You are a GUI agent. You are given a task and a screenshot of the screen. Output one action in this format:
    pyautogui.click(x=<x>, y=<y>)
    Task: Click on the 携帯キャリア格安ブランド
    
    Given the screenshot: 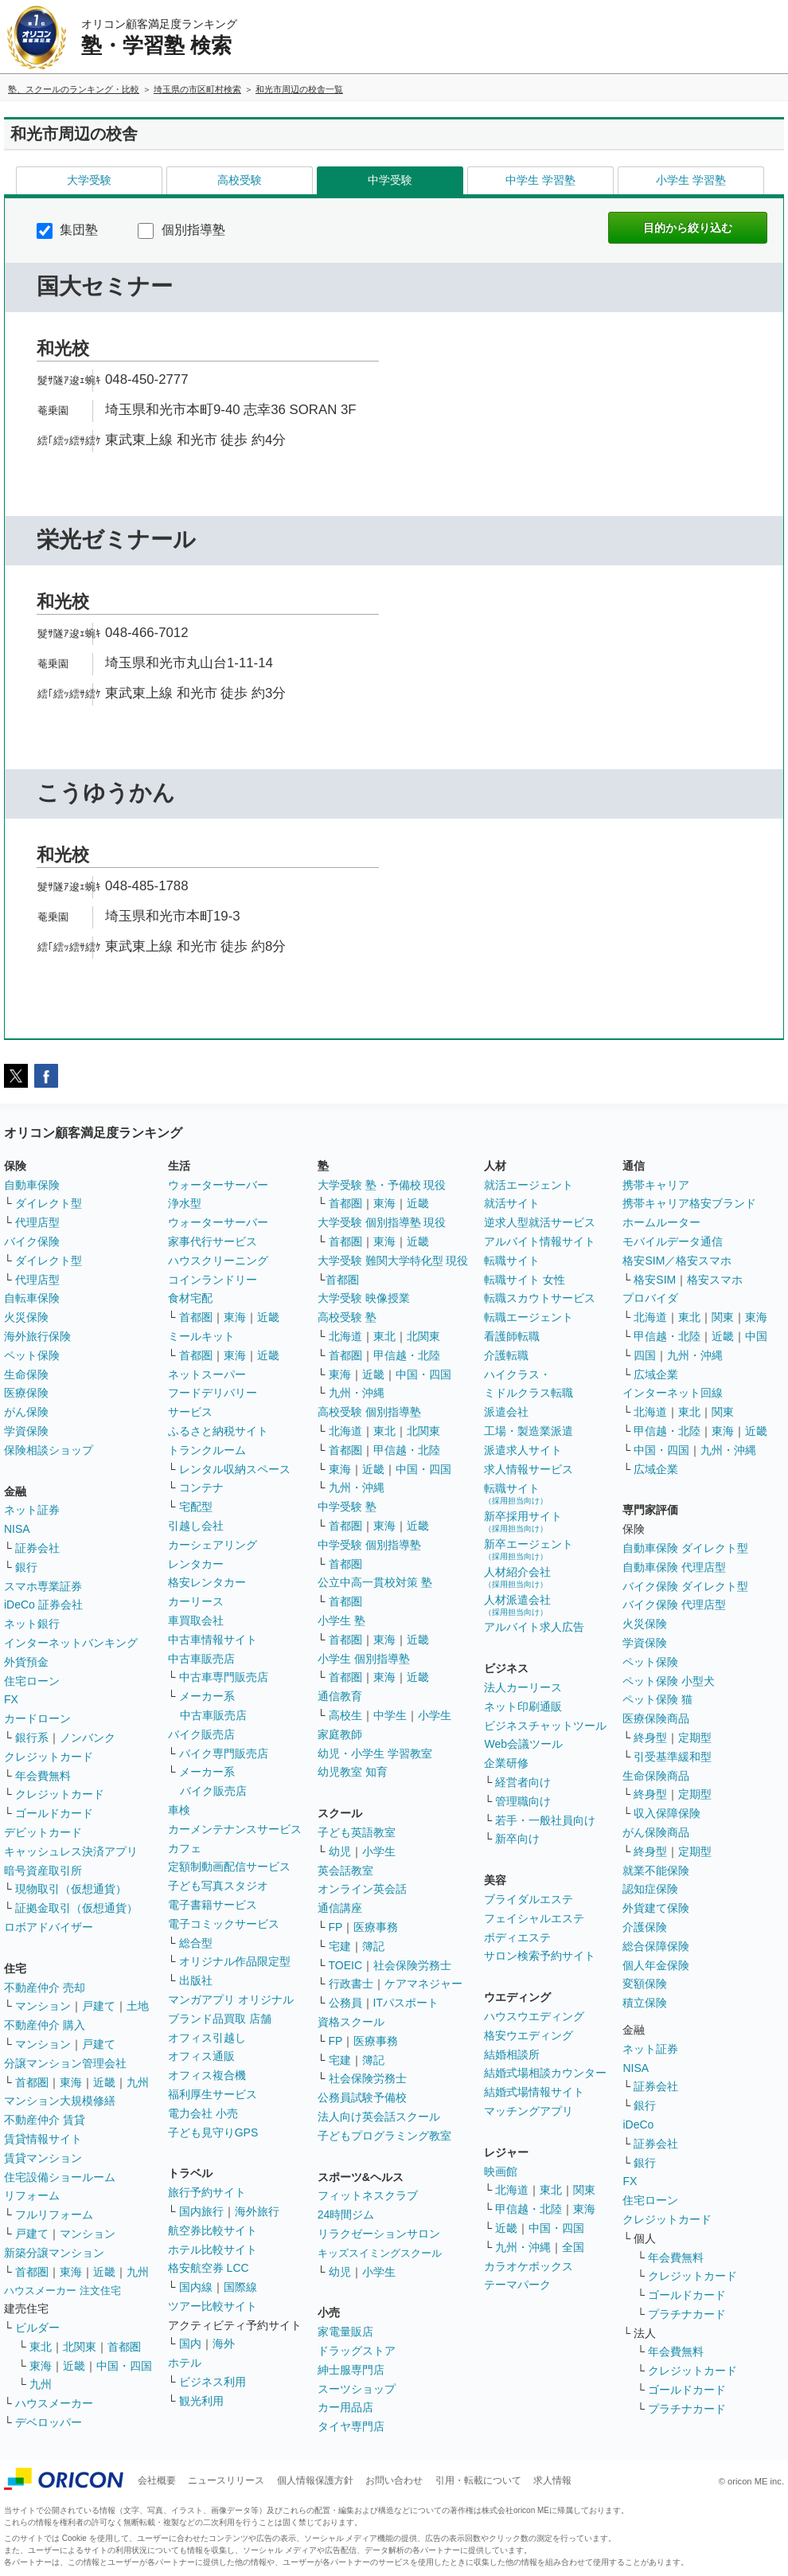 What is the action you would take?
    pyautogui.click(x=689, y=1203)
    